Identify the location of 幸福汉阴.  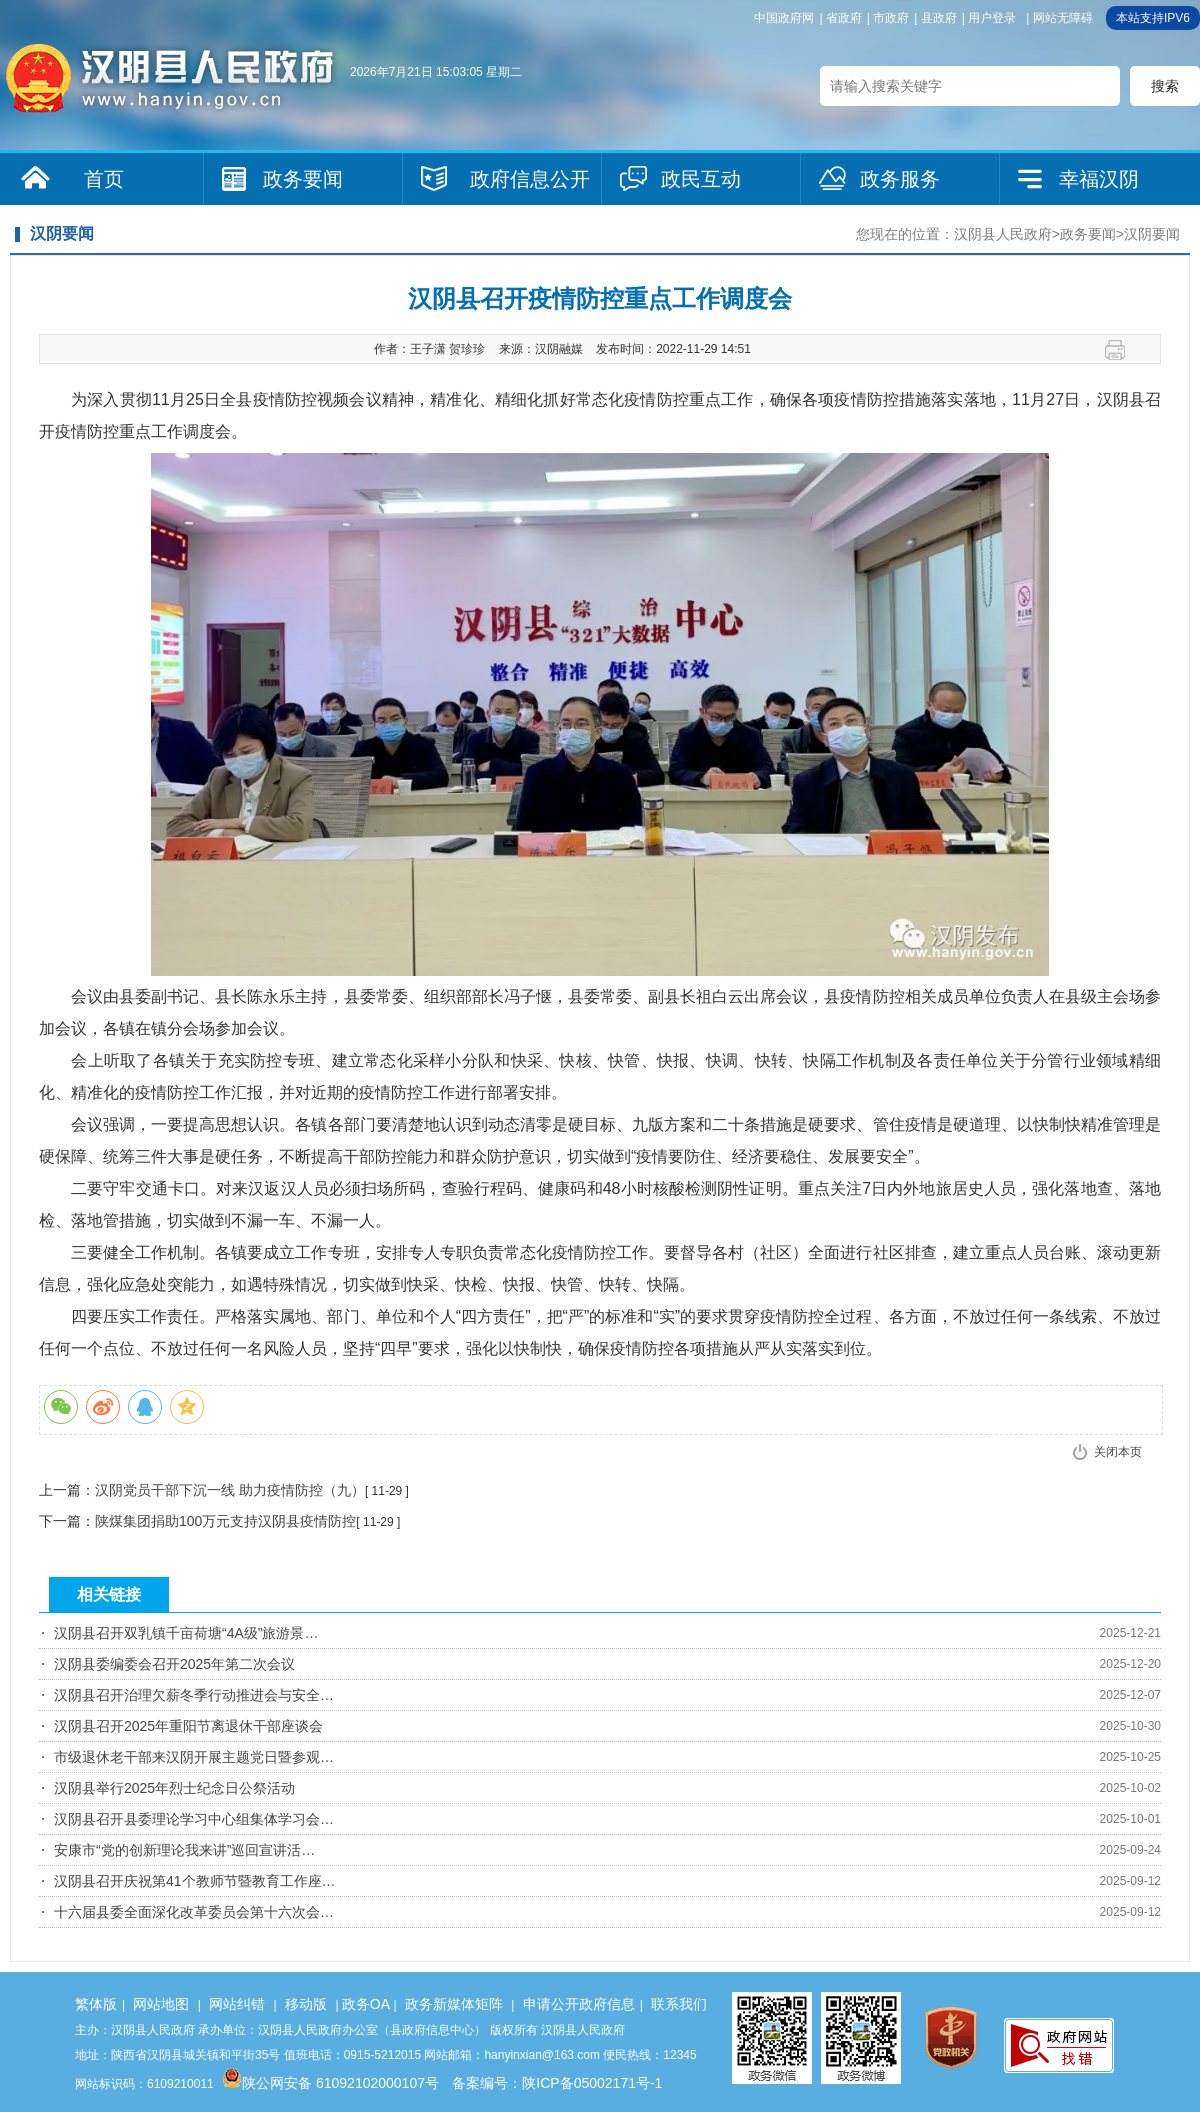
(1099, 179).